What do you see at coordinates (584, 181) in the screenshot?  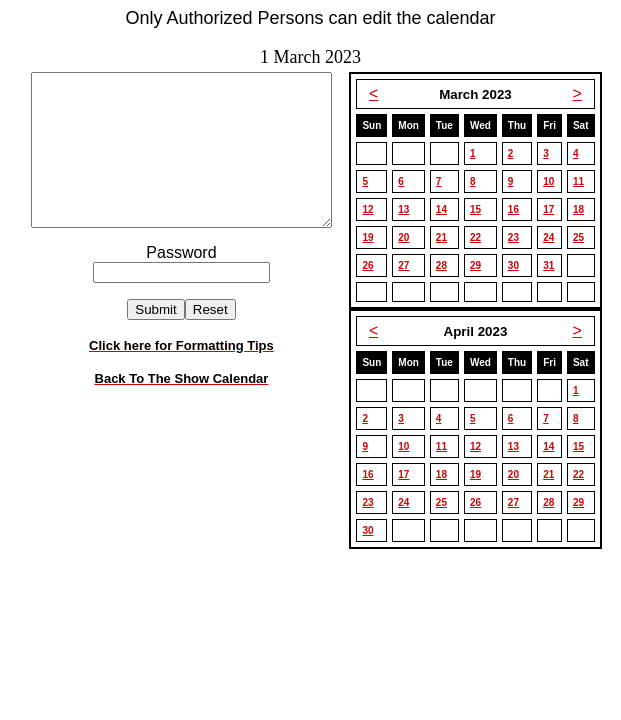 I see `11` at bounding box center [584, 181].